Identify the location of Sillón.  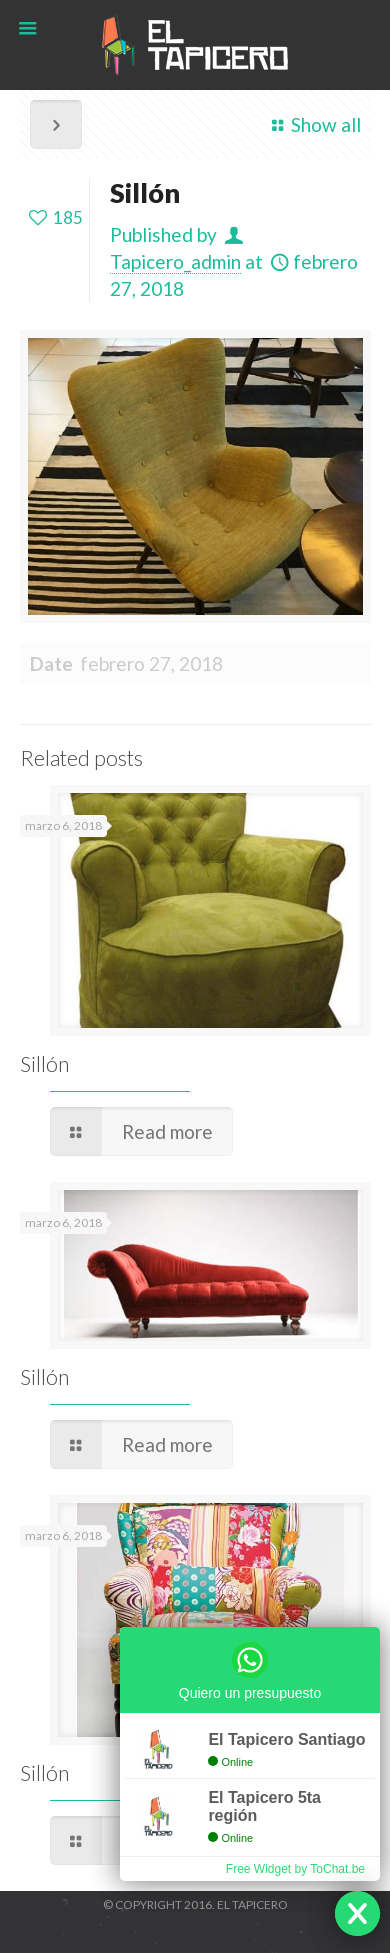
(44, 1063).